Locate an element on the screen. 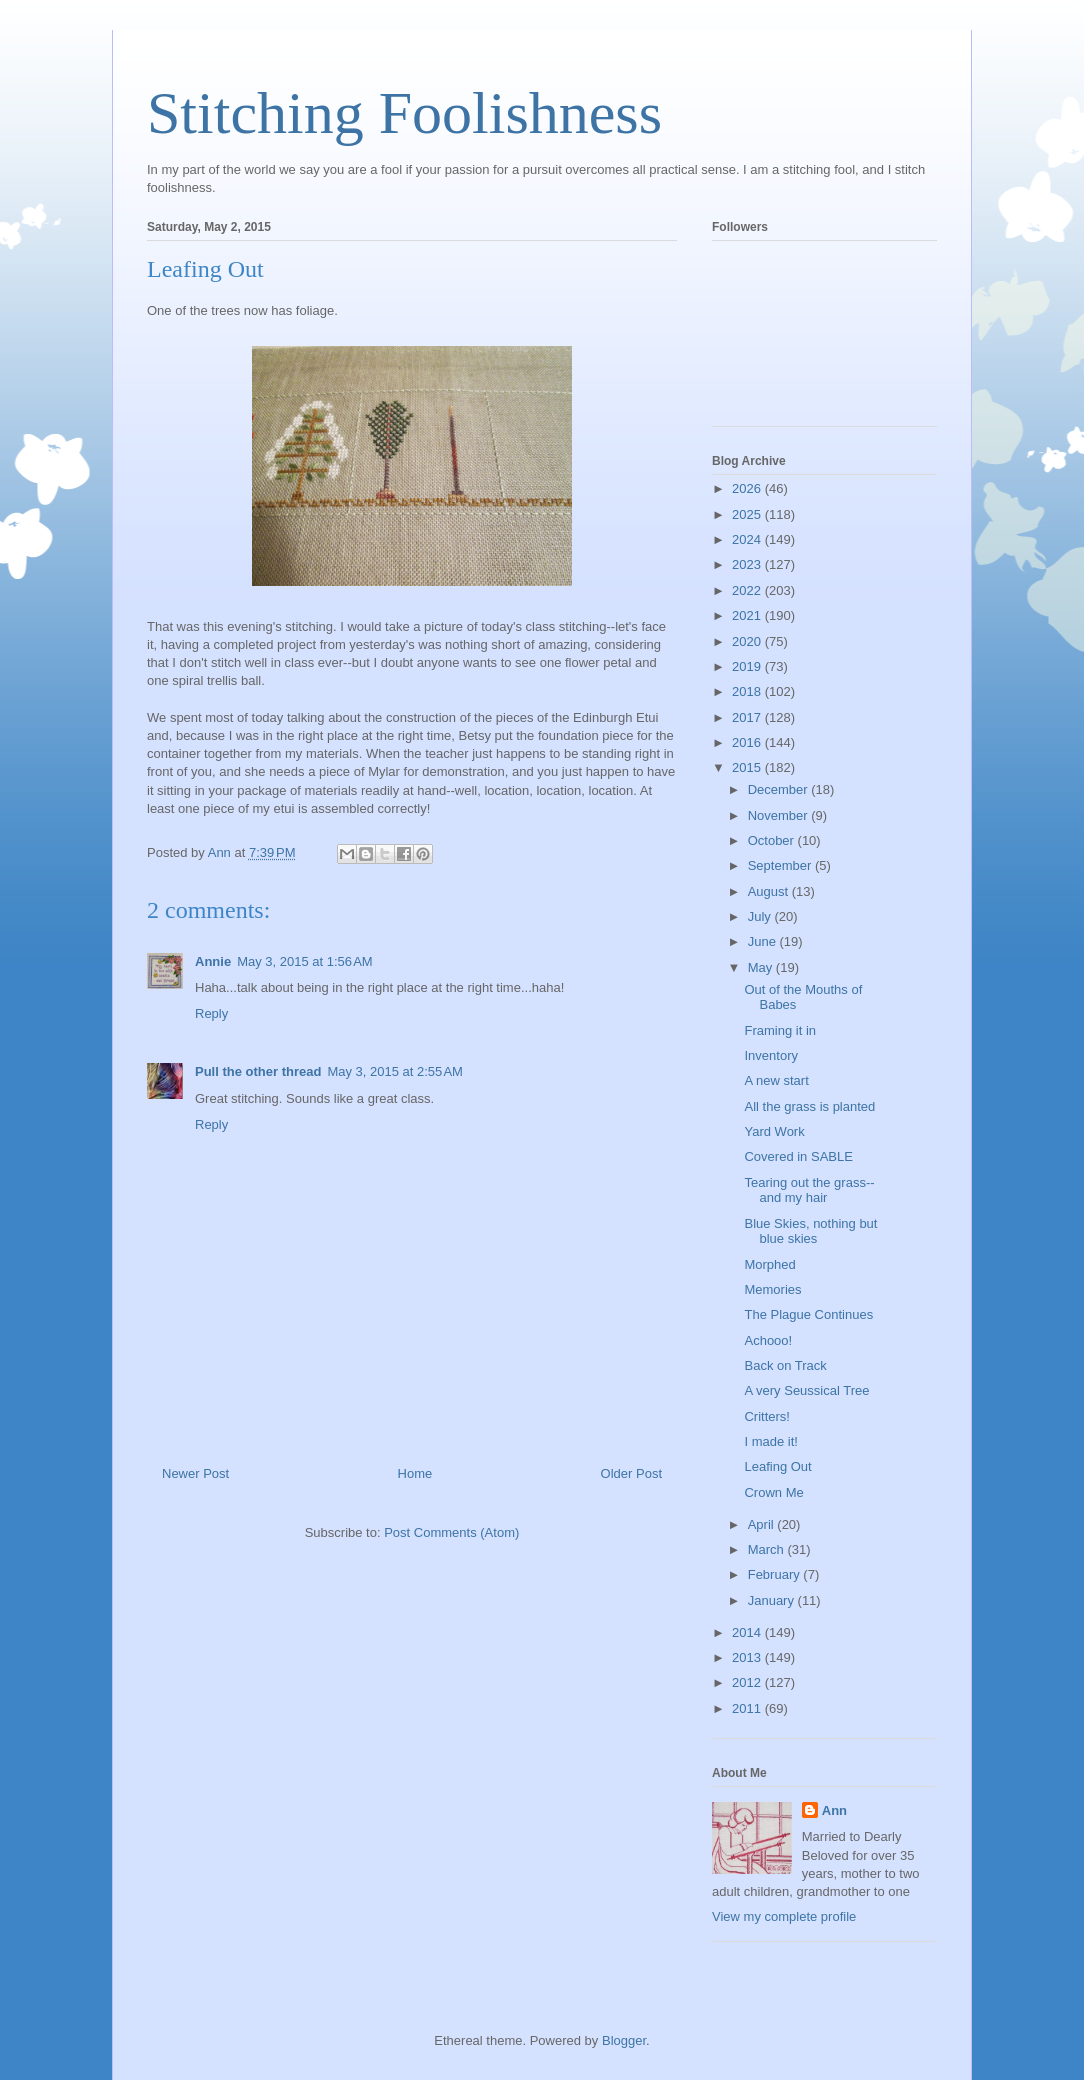  A new start is located at coordinates (776, 1080).